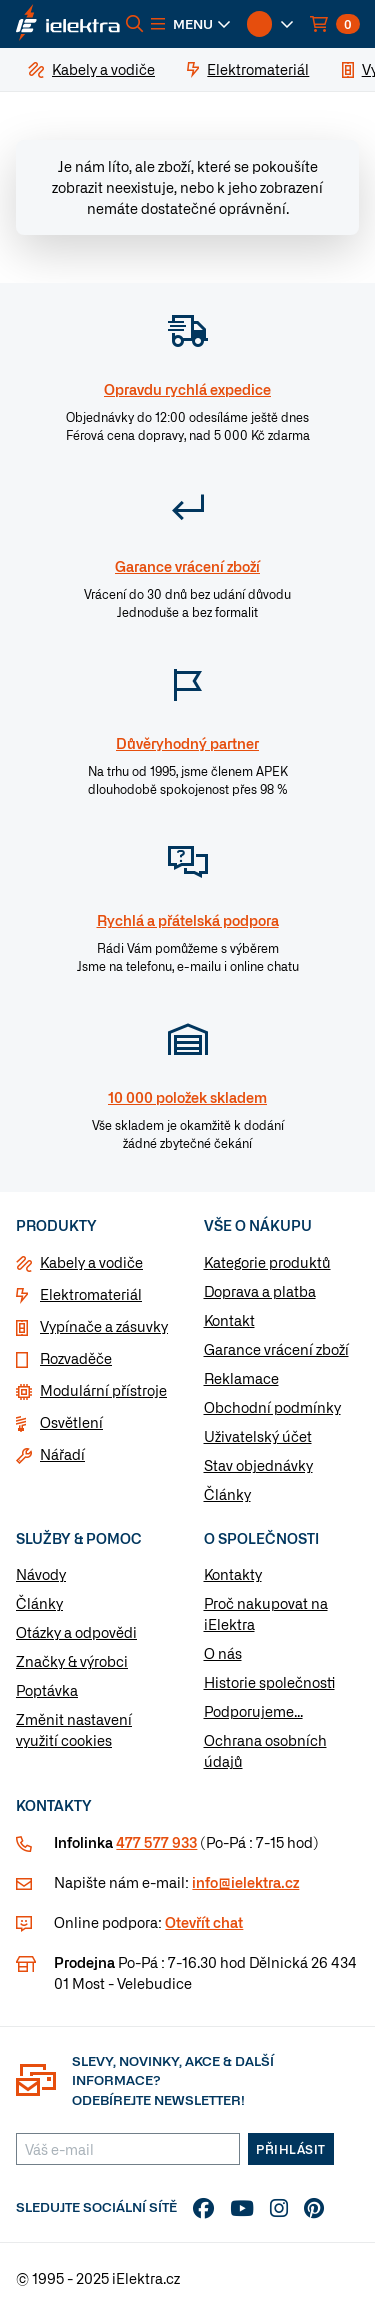 The height and width of the screenshot is (2313, 375). Describe the element at coordinates (62, 1454) in the screenshot. I see `Nářadí` at that location.